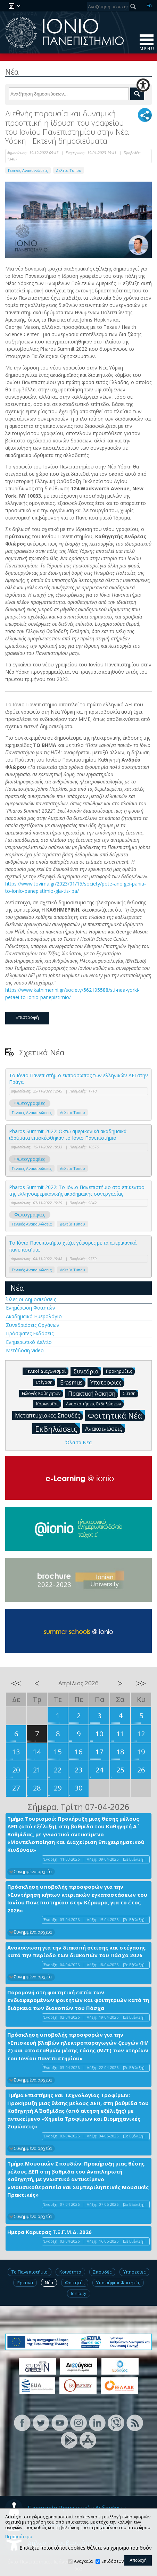 The image size is (157, 2576). What do you see at coordinates (25, 1350) in the screenshot?
I see `Μετάδοση Video` at bounding box center [25, 1350].